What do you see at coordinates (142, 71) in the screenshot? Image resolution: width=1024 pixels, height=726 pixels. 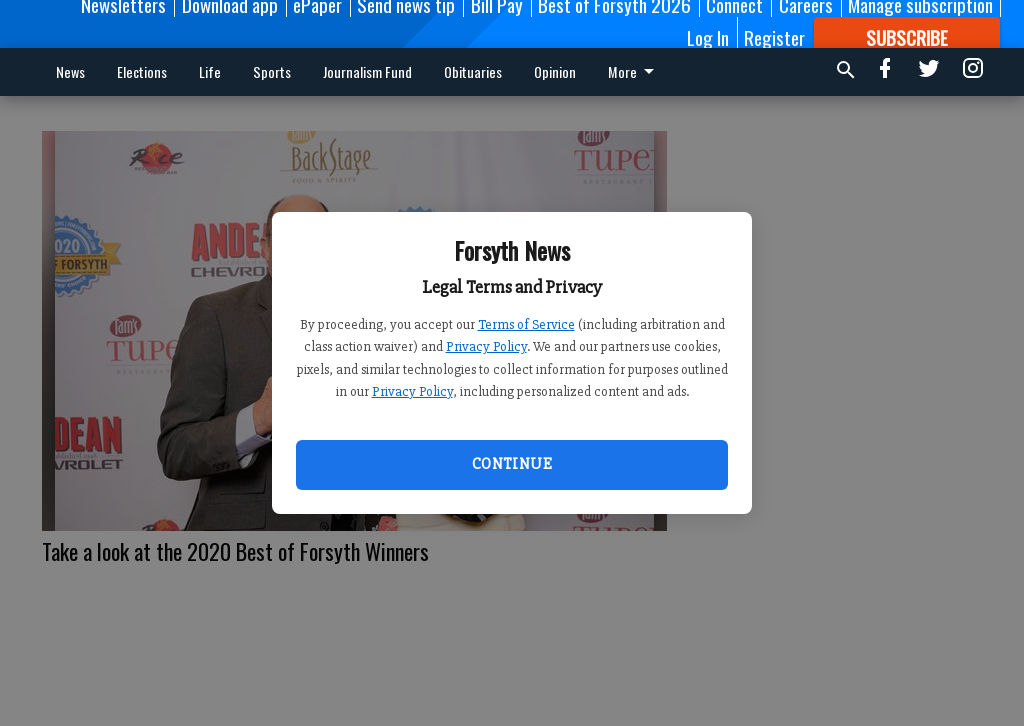 I see `Elections` at bounding box center [142, 71].